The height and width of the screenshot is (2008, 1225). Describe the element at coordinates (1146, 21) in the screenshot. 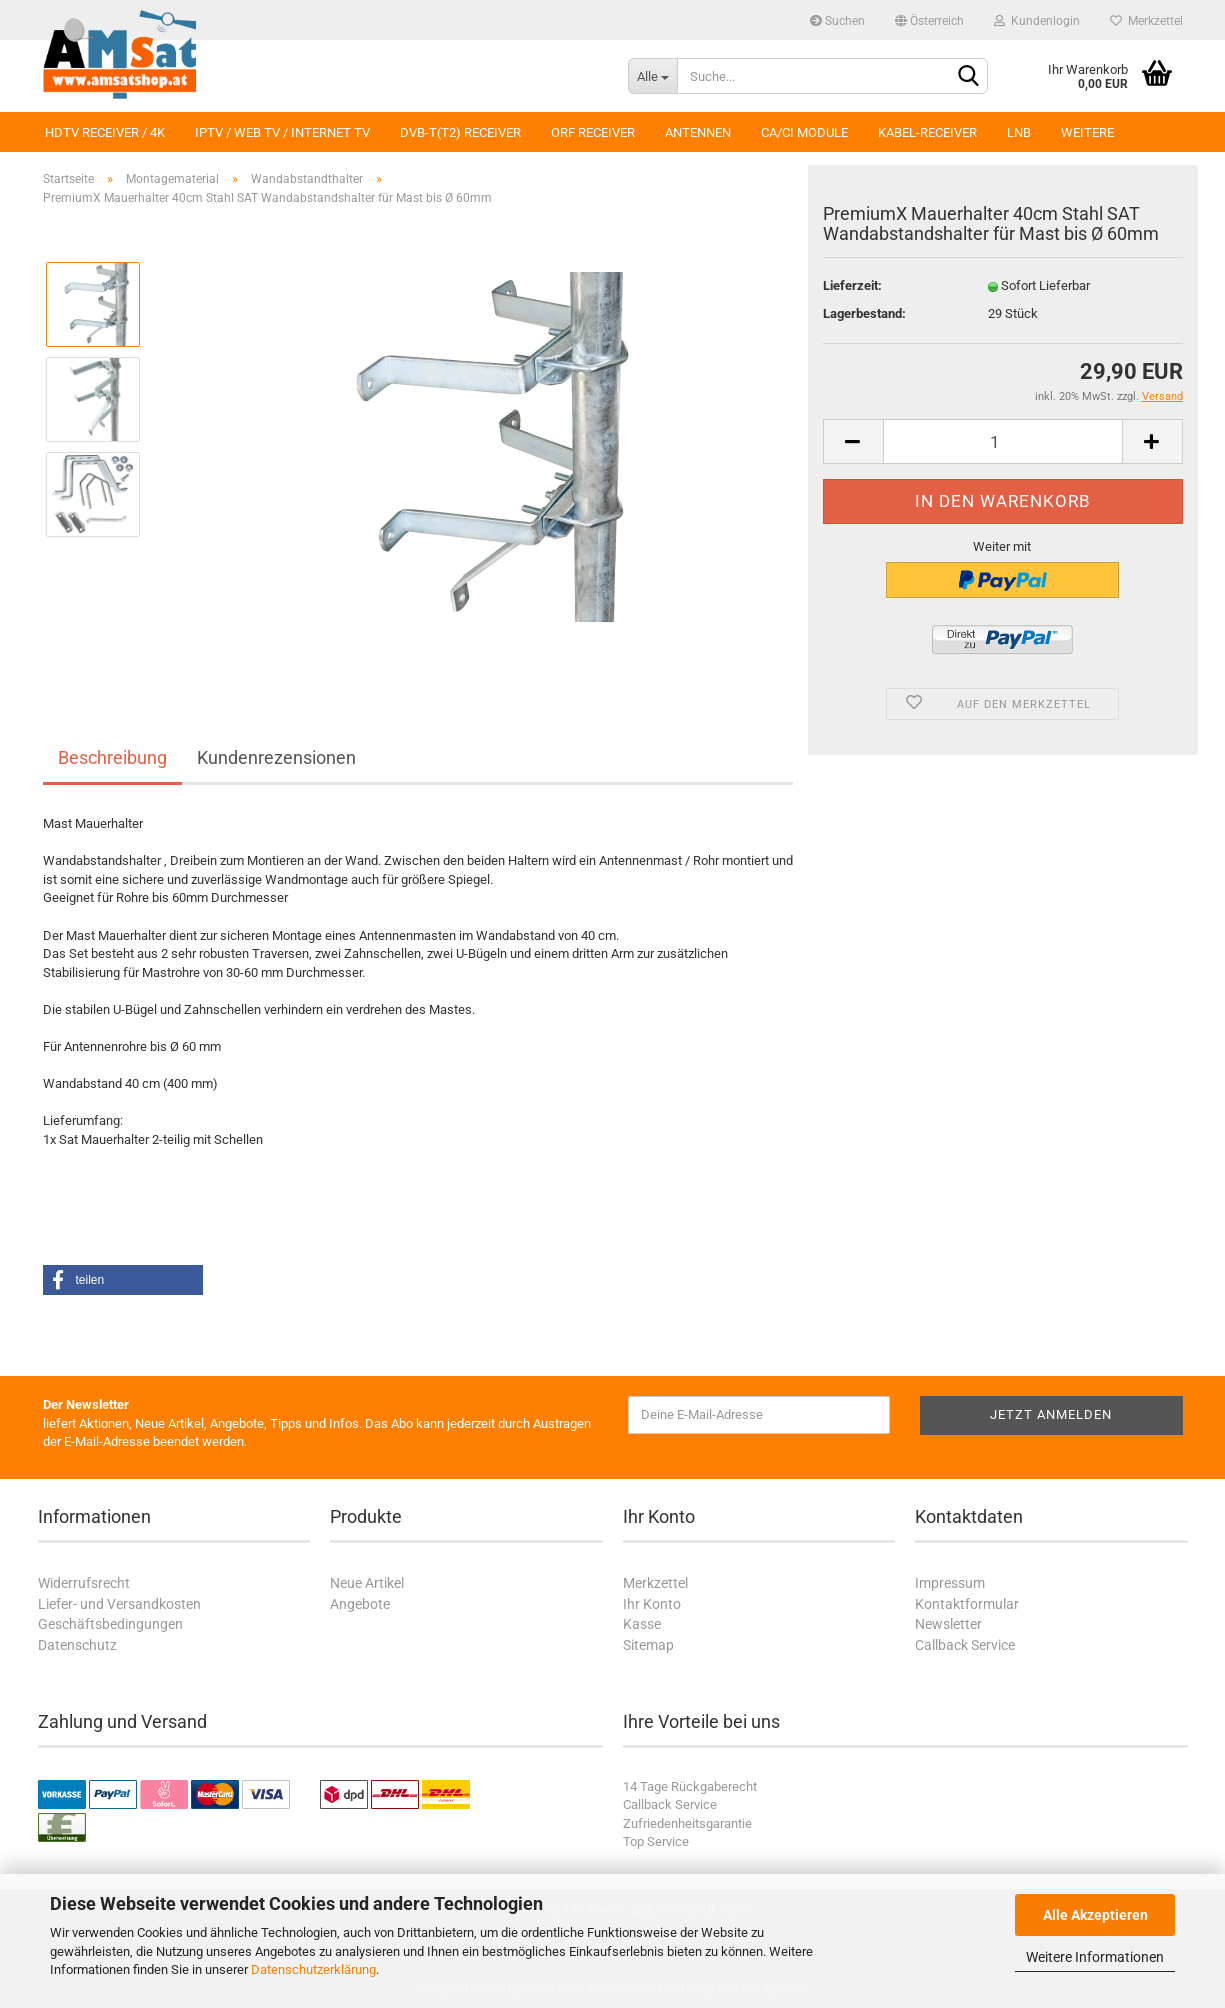

I see `Merkzettel` at that location.